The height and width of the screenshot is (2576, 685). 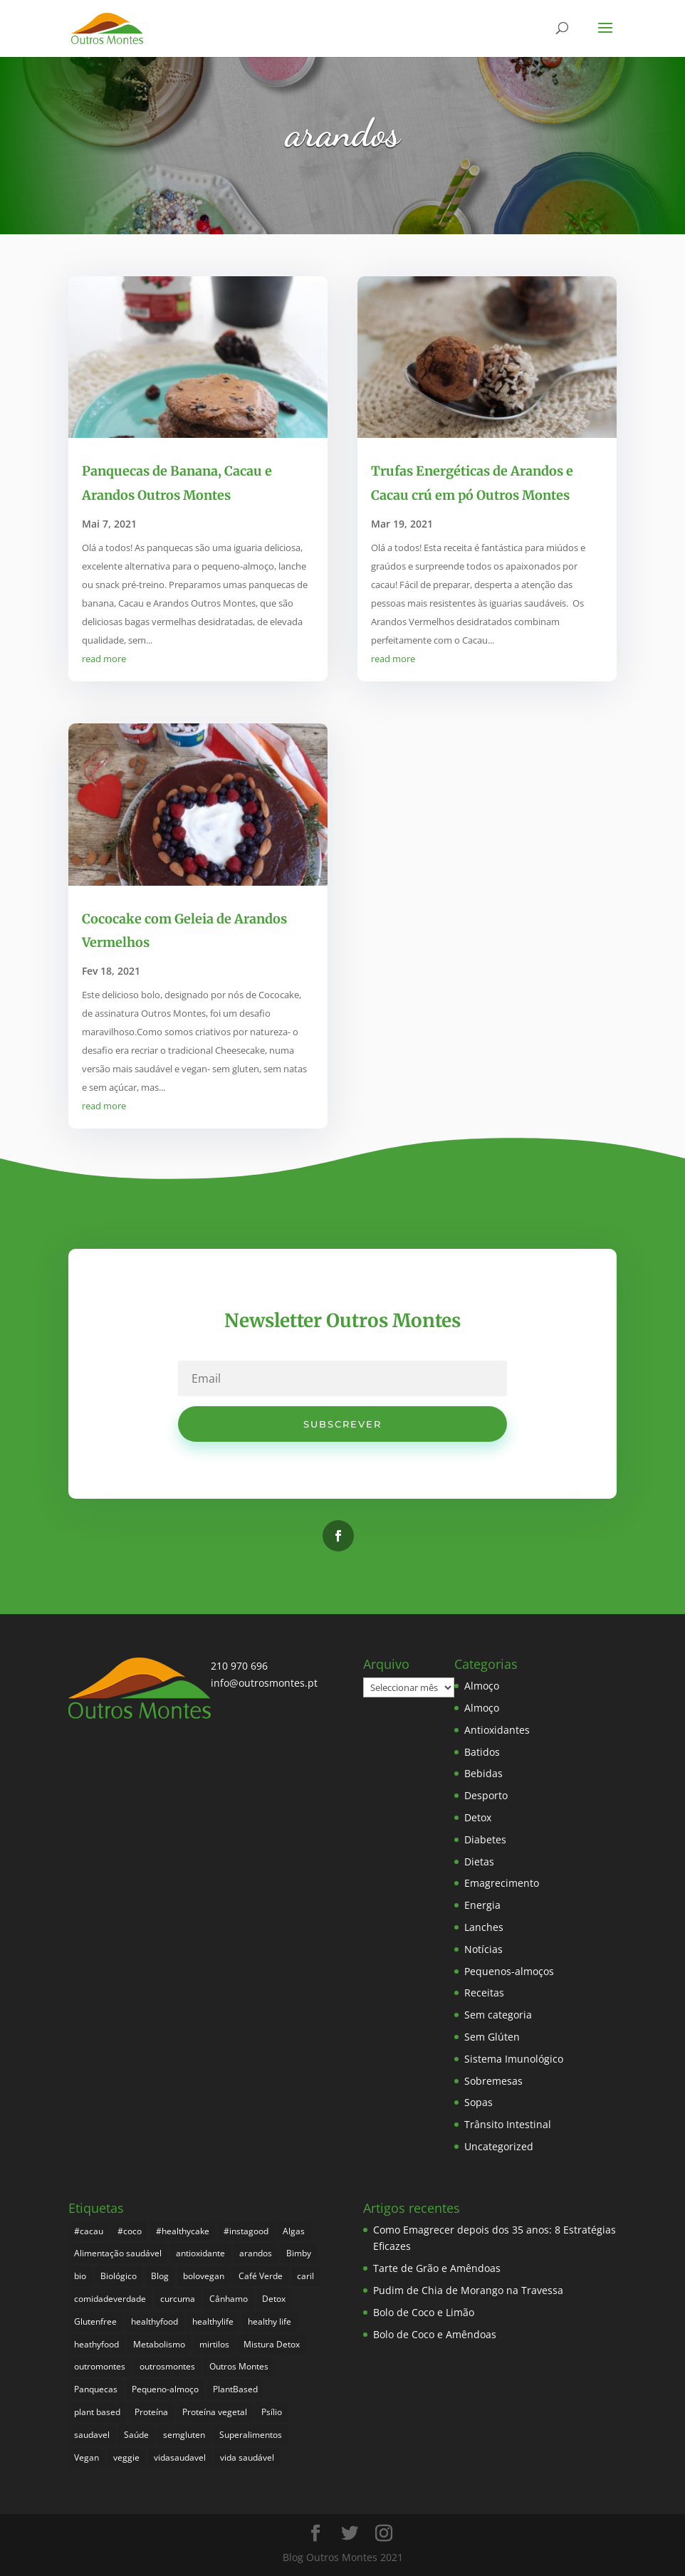 I want to click on Almoço, so click(x=481, y=1685).